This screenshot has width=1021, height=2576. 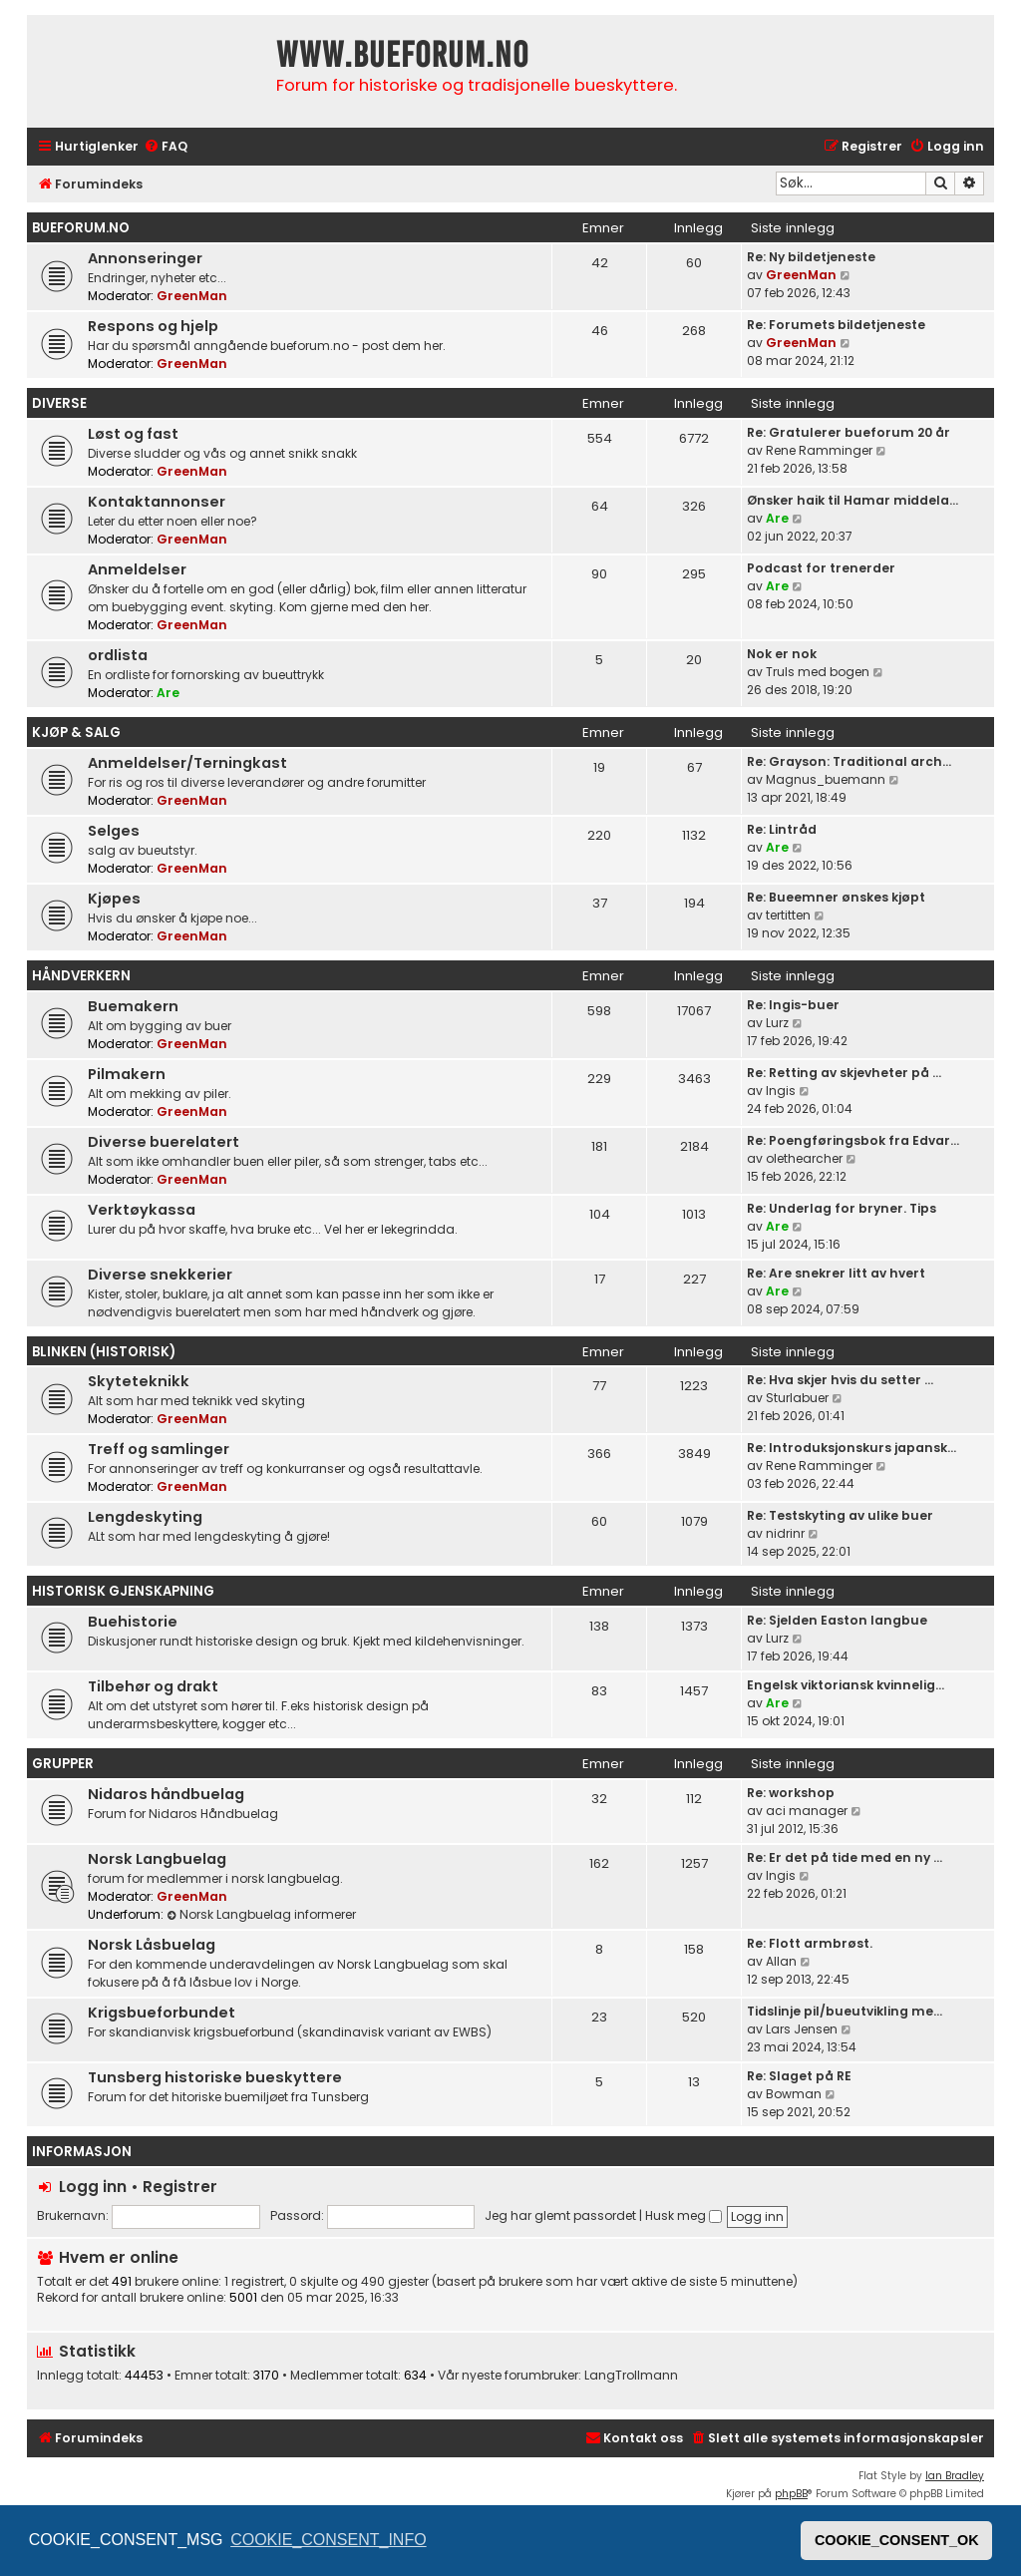 I want to click on tertitten, so click(x=788, y=915).